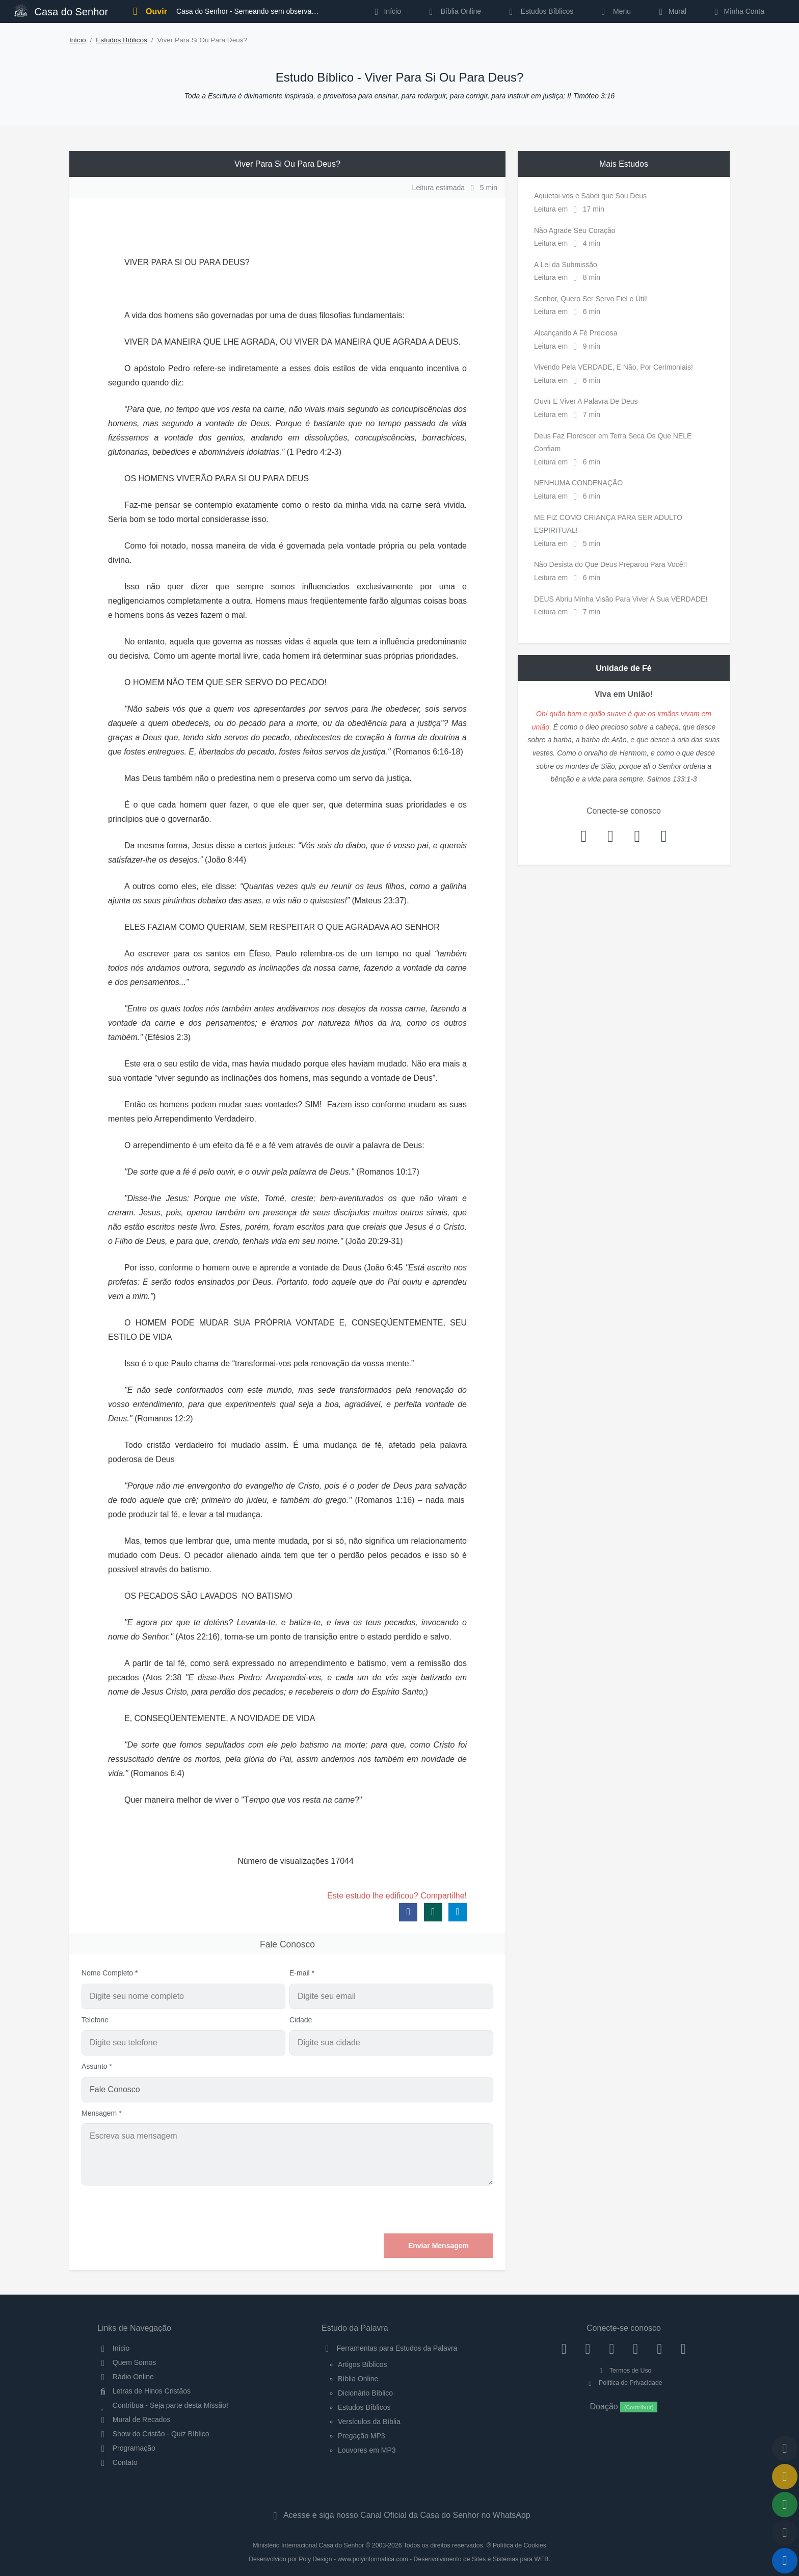 Image resolution: width=799 pixels, height=2576 pixels. What do you see at coordinates (144, 2391) in the screenshot?
I see `Letras de Hinos Cristãos` at bounding box center [144, 2391].